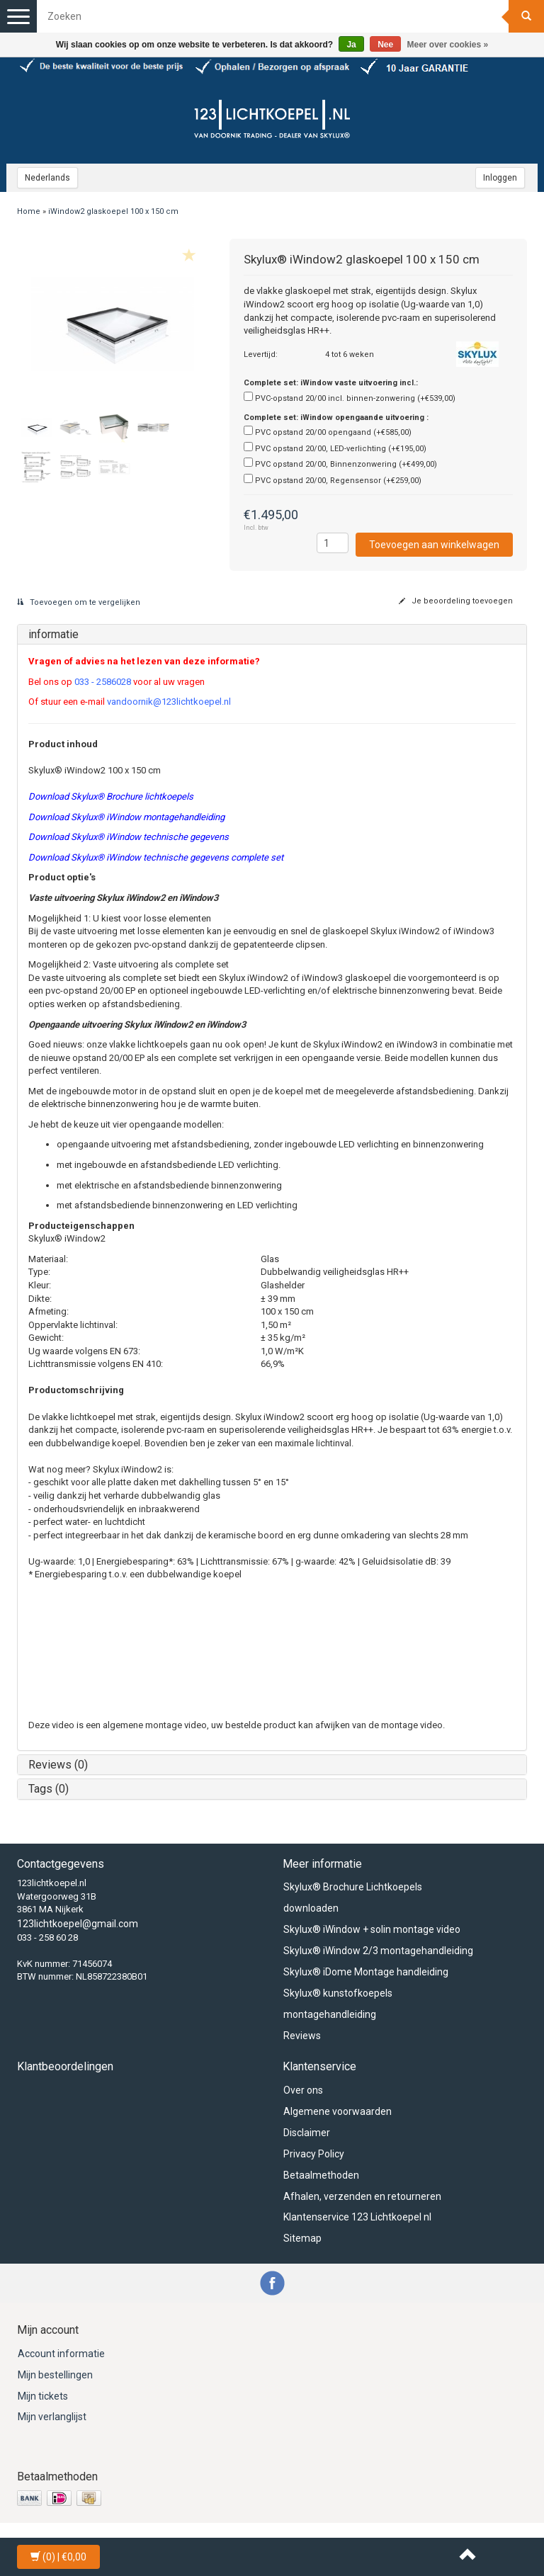  What do you see at coordinates (47, 178) in the screenshot?
I see `Nederlands` at bounding box center [47, 178].